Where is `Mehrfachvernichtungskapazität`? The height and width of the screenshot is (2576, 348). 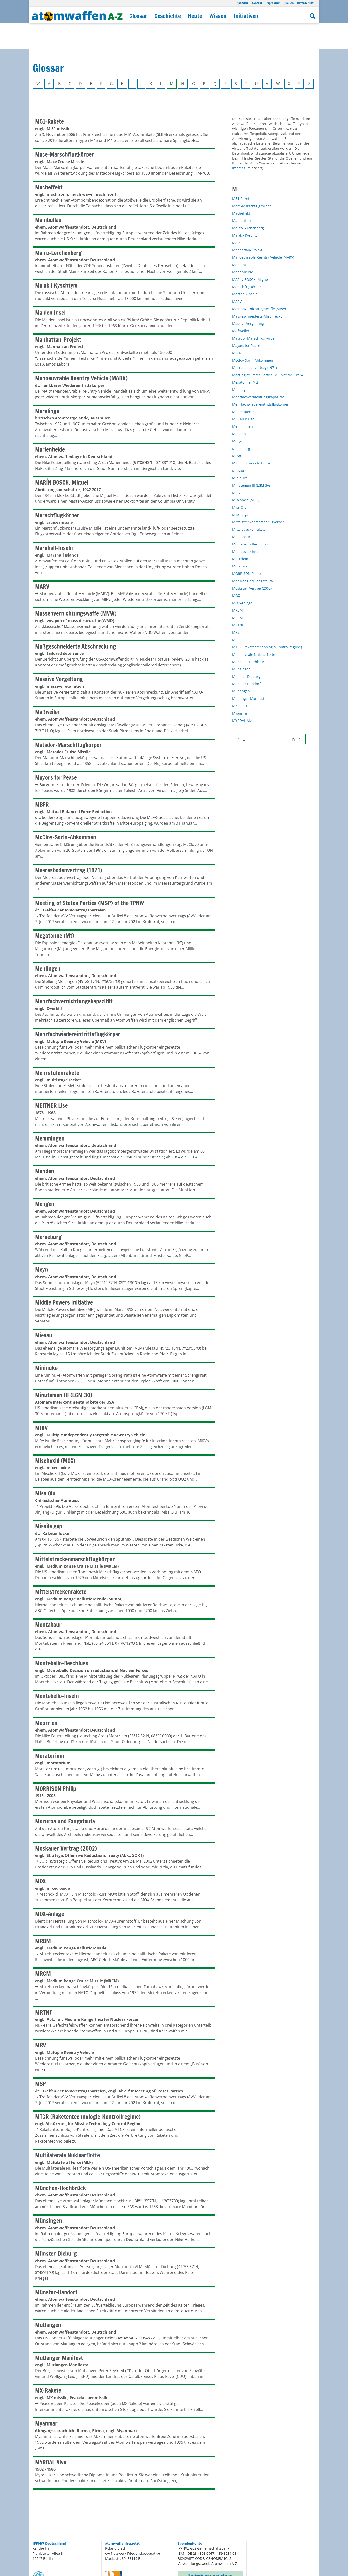
Mehrfachvernichtungskapazität is located at coordinates (258, 371).